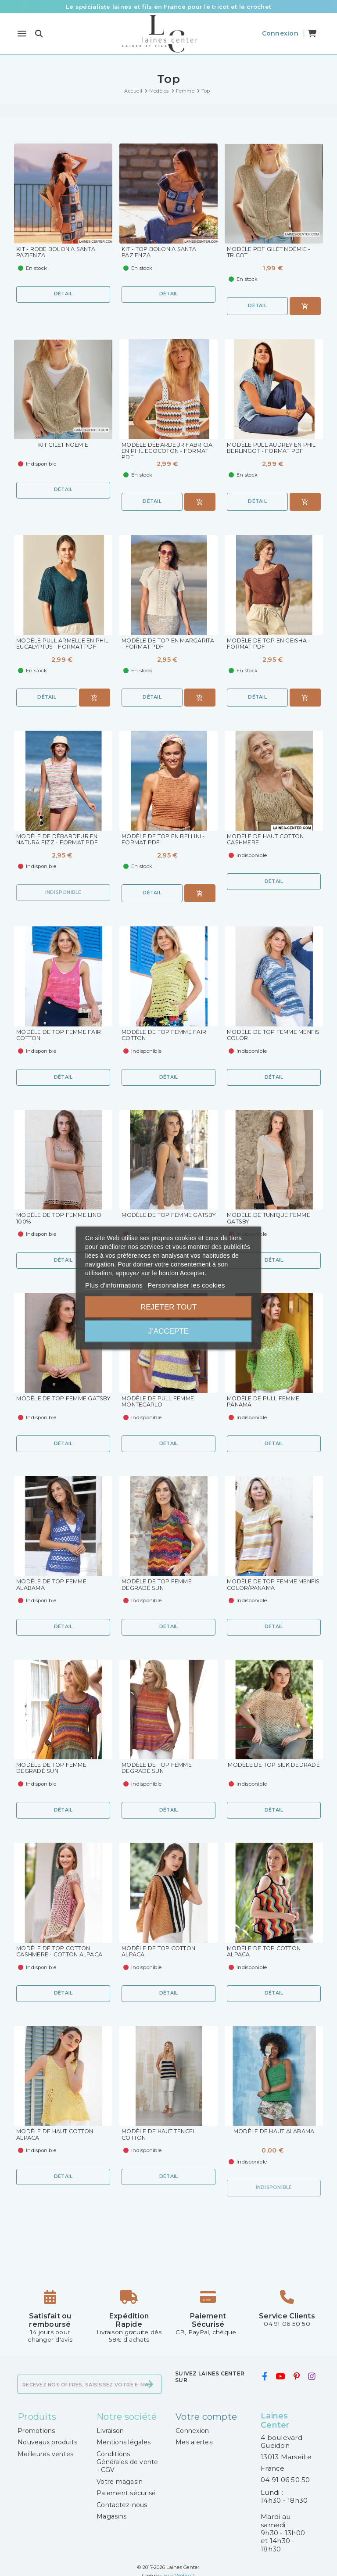  What do you see at coordinates (53, 1586) in the screenshot?
I see `Modèle de Top Femme Alabama` at bounding box center [53, 1586].